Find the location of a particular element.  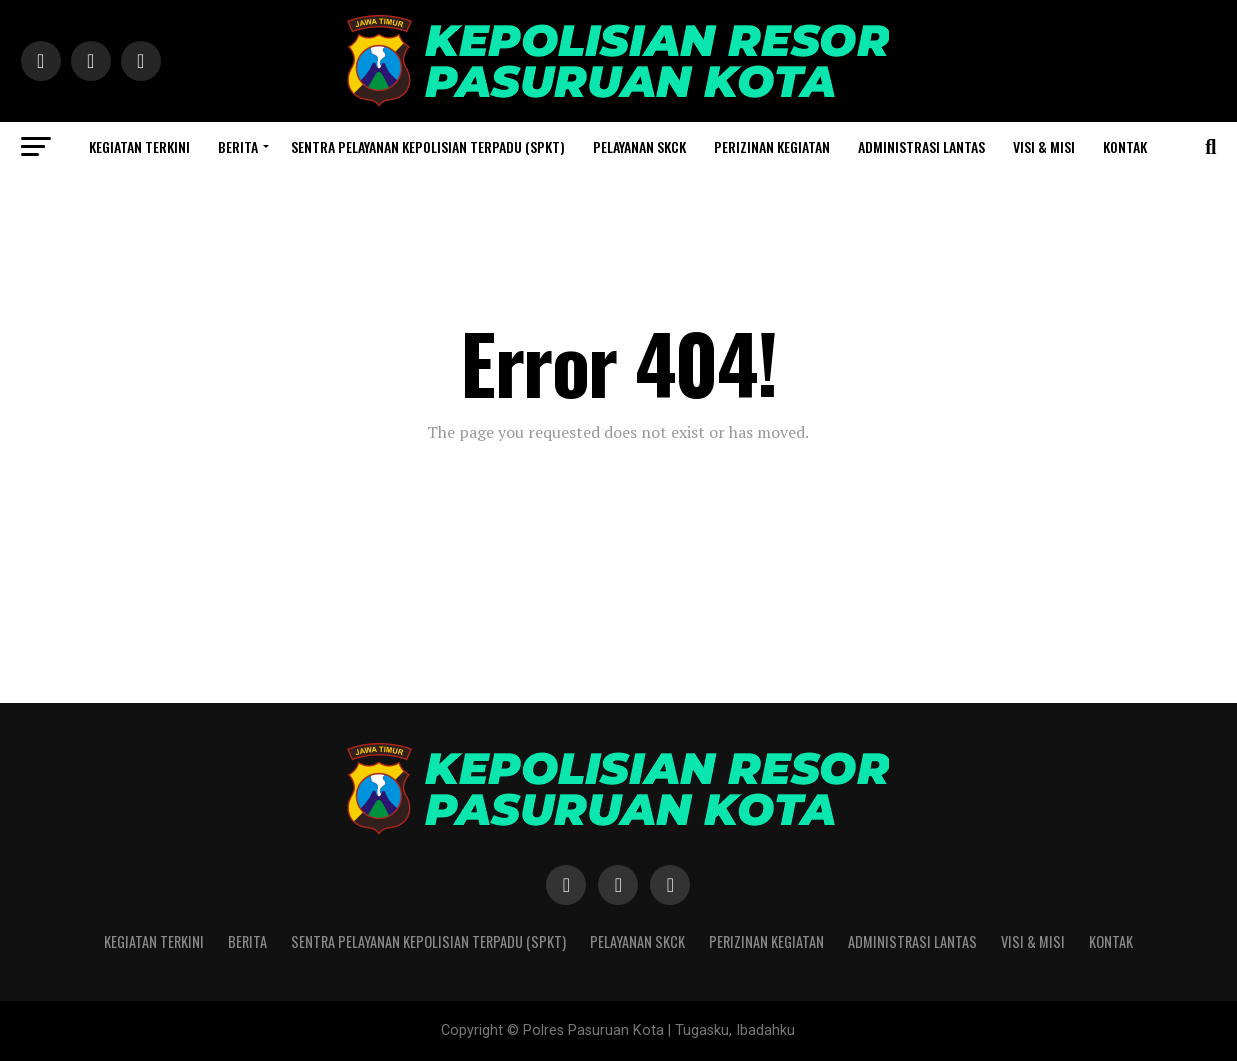

Pelayanan SKCK is located at coordinates (639, 146).